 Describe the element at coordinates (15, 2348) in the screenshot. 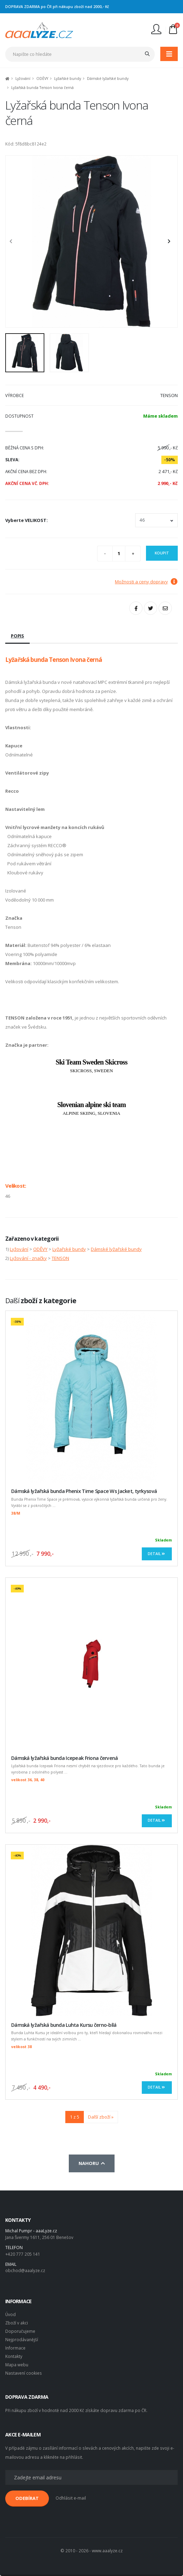

I see `Informace` at that location.